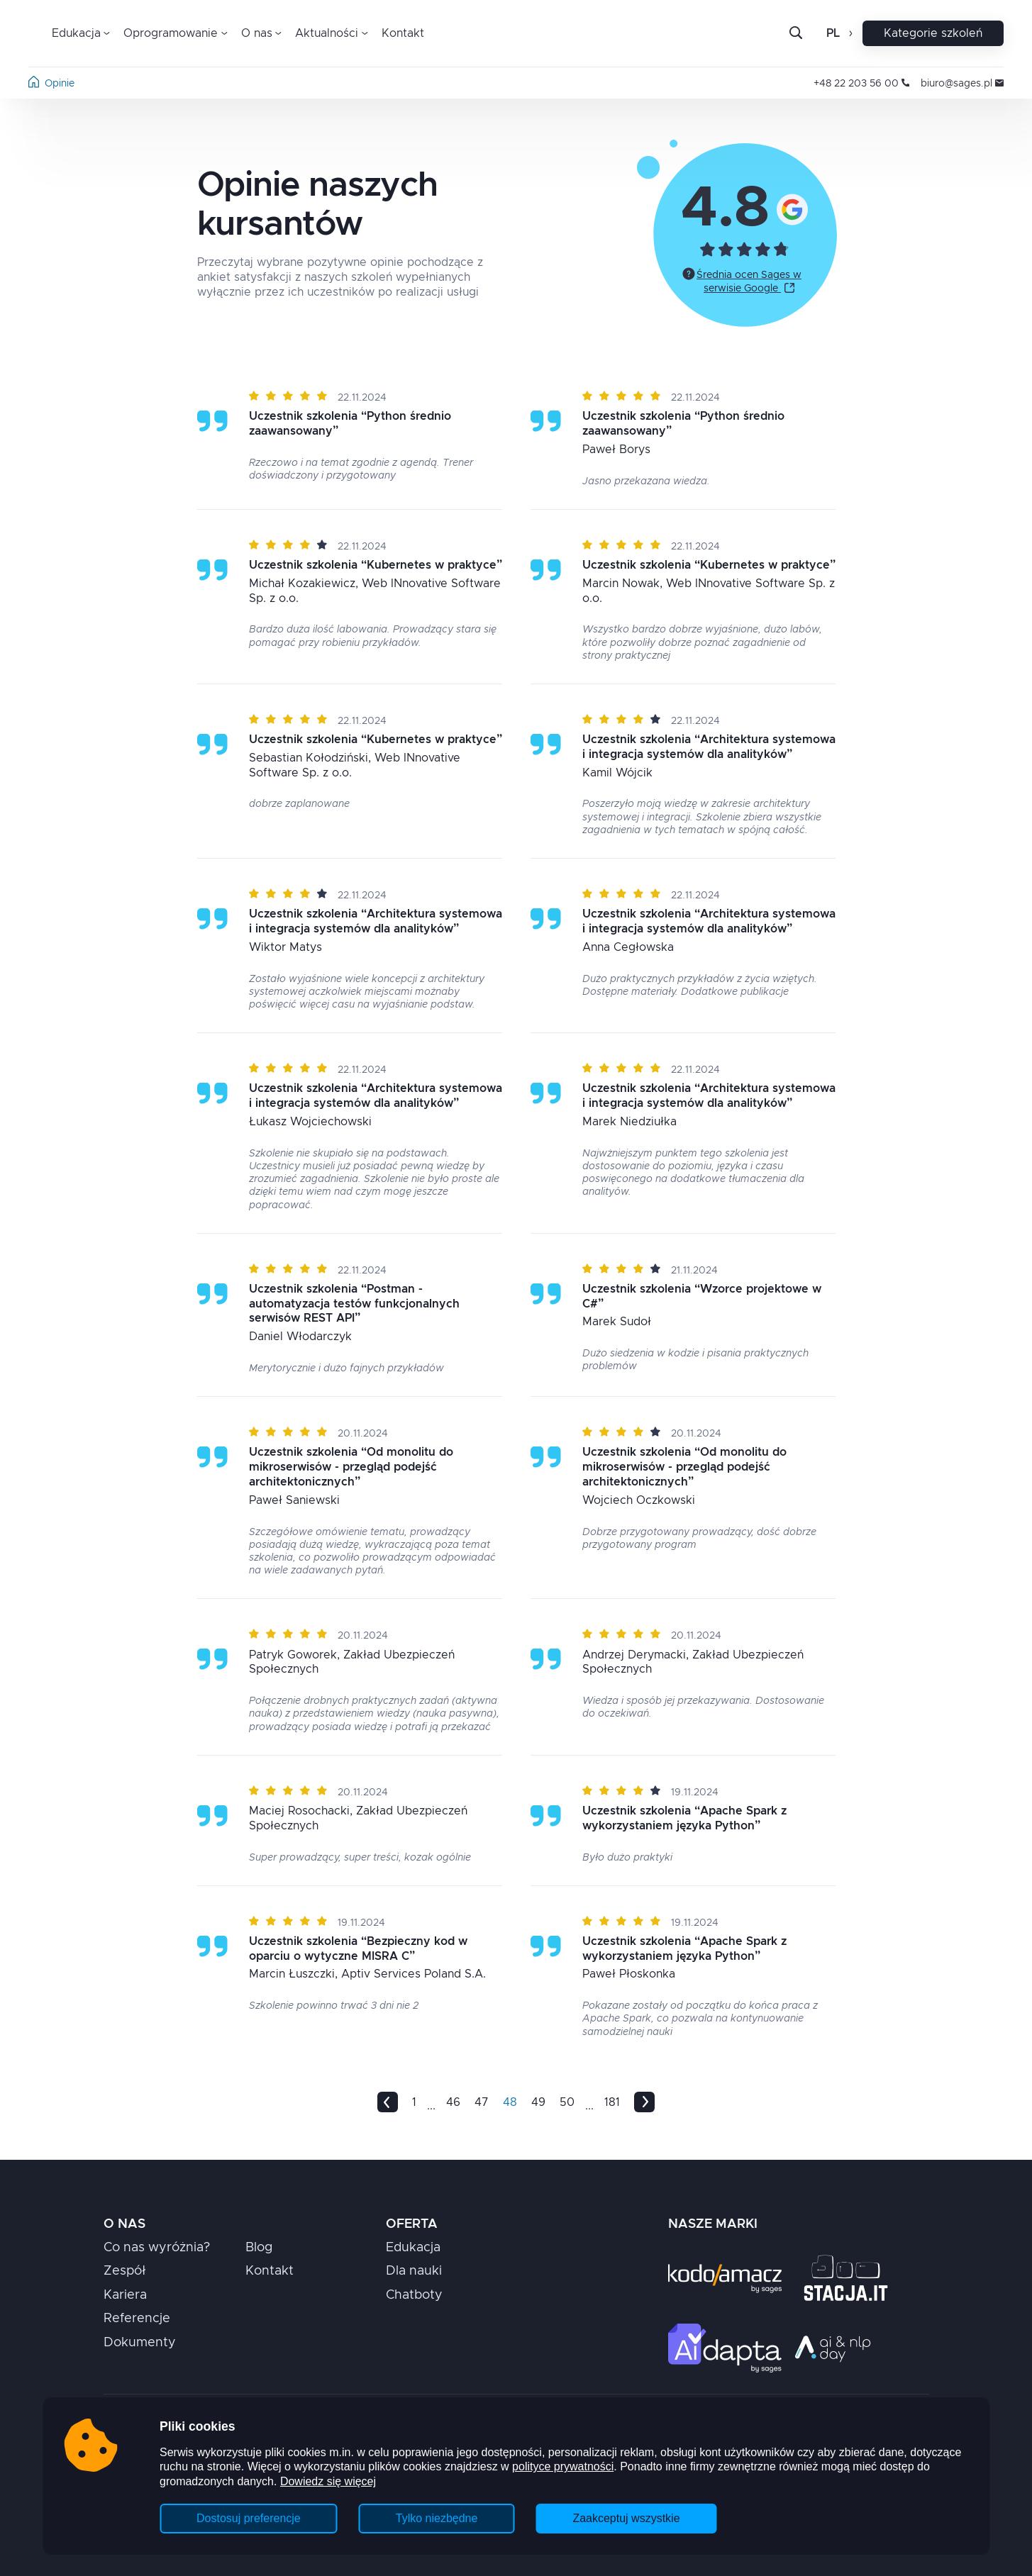  What do you see at coordinates (59, 84) in the screenshot?
I see `Opinie` at bounding box center [59, 84].